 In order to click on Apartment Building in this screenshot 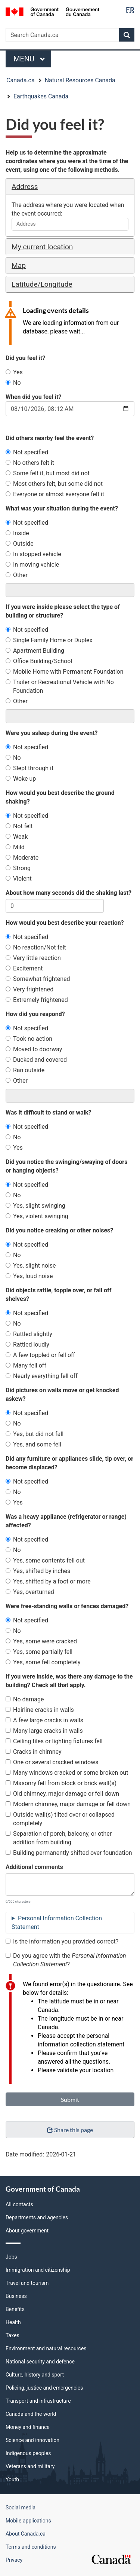, I will do `click(35, 650)`.